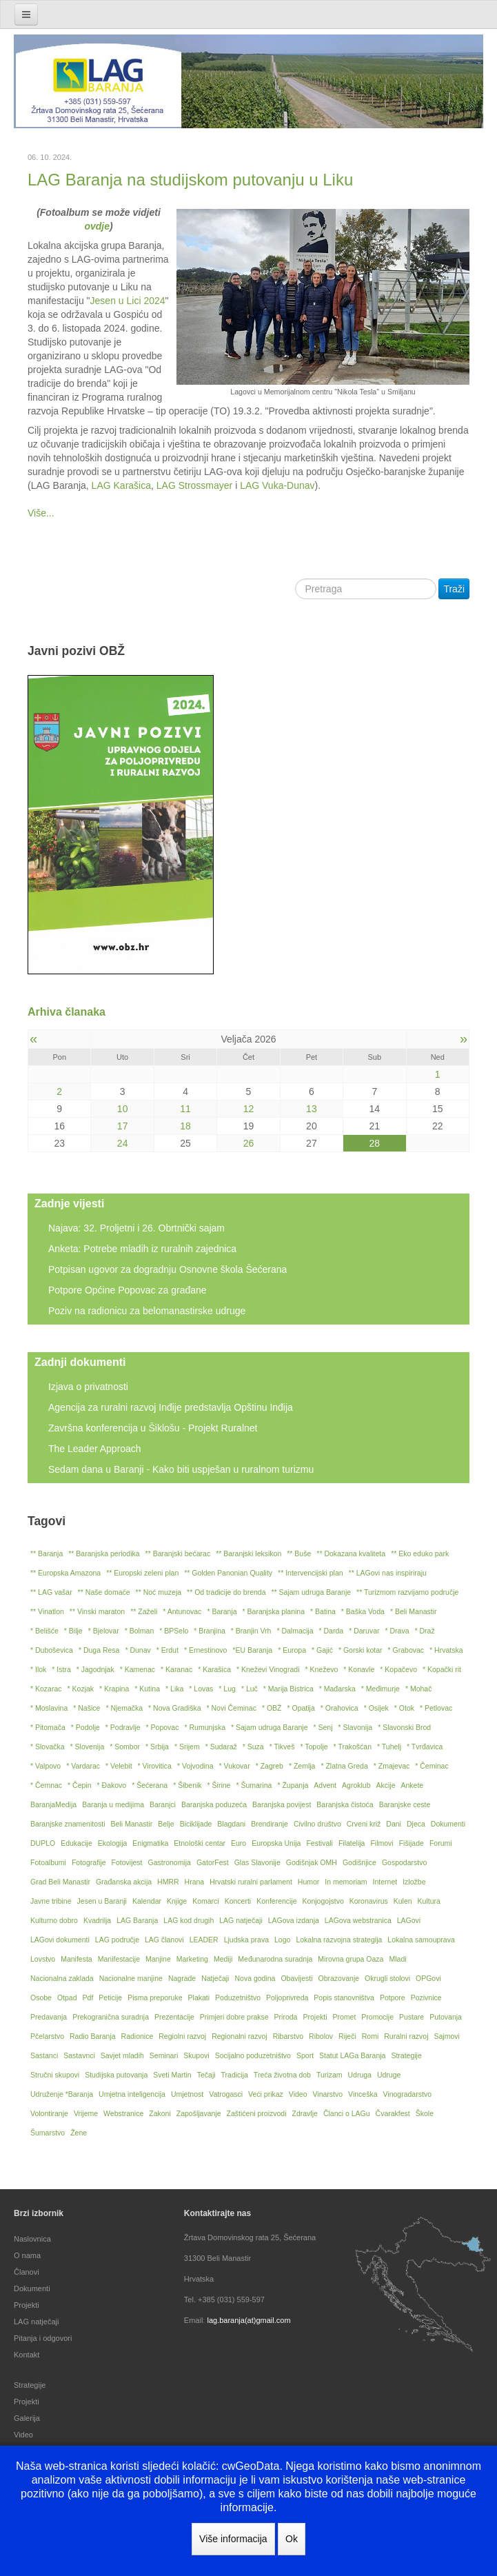 The width and height of the screenshot is (497, 2576). Describe the element at coordinates (317, 1824) in the screenshot. I see `Civilno društvo` at that location.